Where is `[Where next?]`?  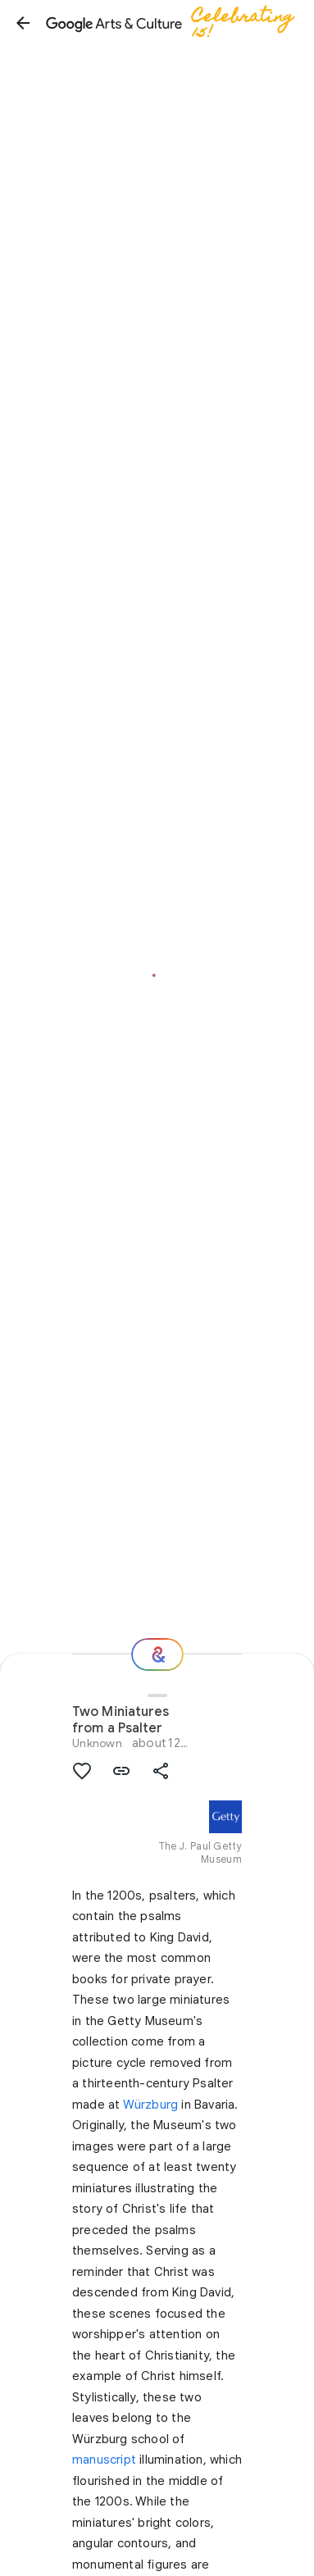 [Where next?] is located at coordinates (157, 1654).